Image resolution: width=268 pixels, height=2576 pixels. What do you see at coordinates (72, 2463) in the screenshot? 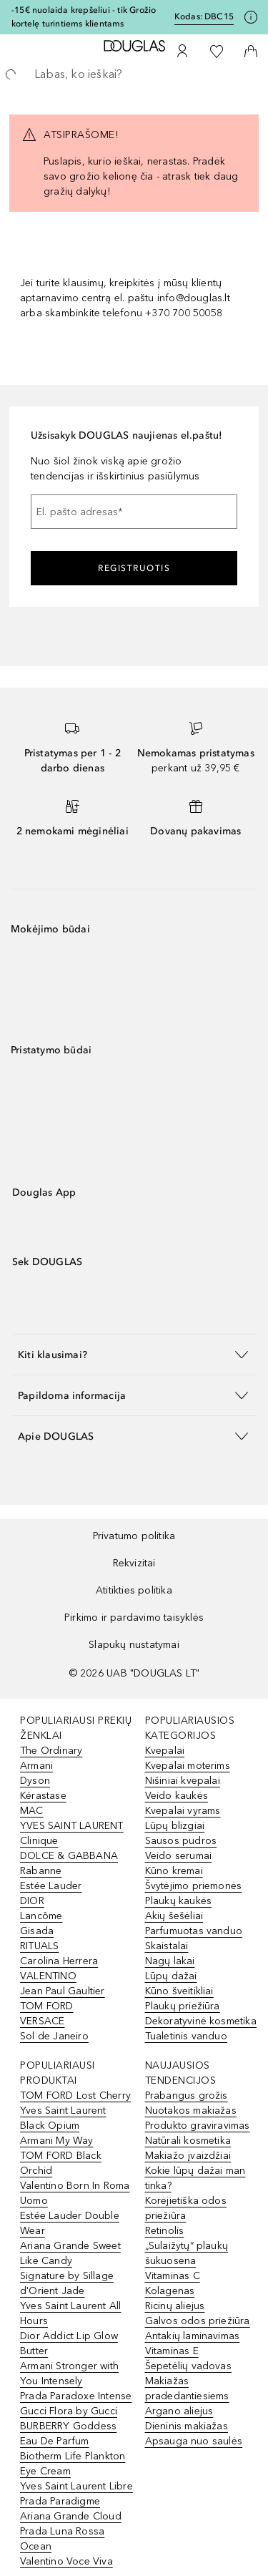
I see `Biotherm Life Plankton Eye Cream` at bounding box center [72, 2463].